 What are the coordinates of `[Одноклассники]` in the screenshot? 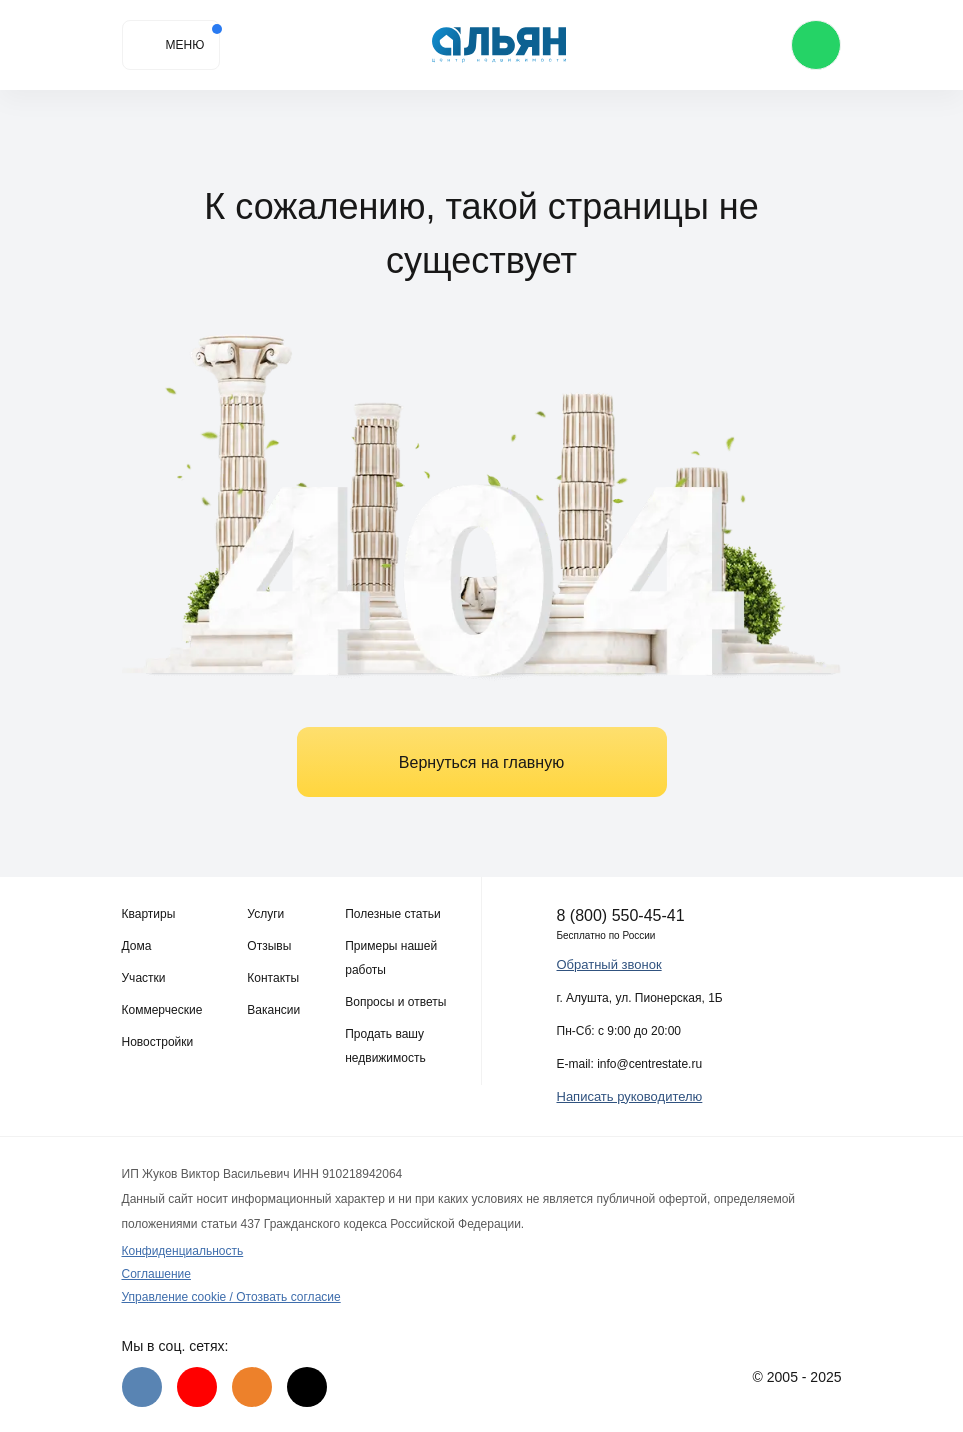 It's located at (252, 1387).